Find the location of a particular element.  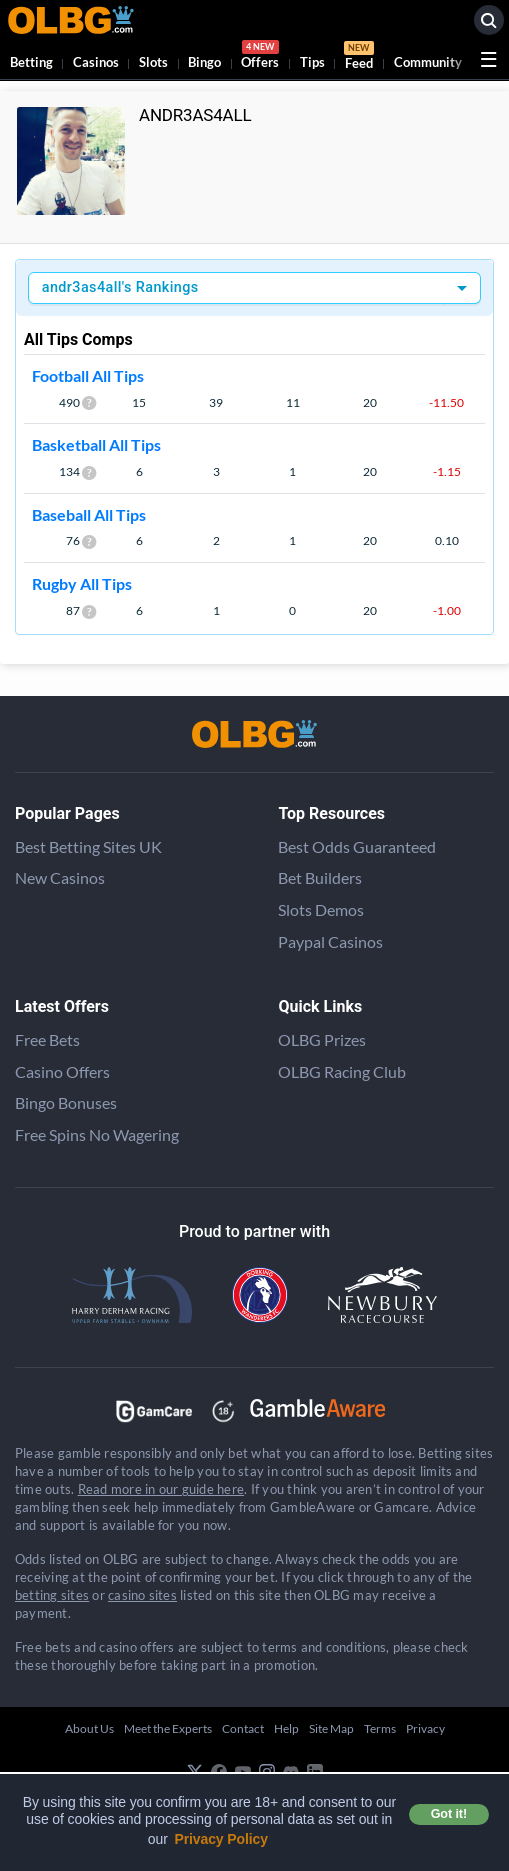

Paypal Casinos is located at coordinates (330, 941).